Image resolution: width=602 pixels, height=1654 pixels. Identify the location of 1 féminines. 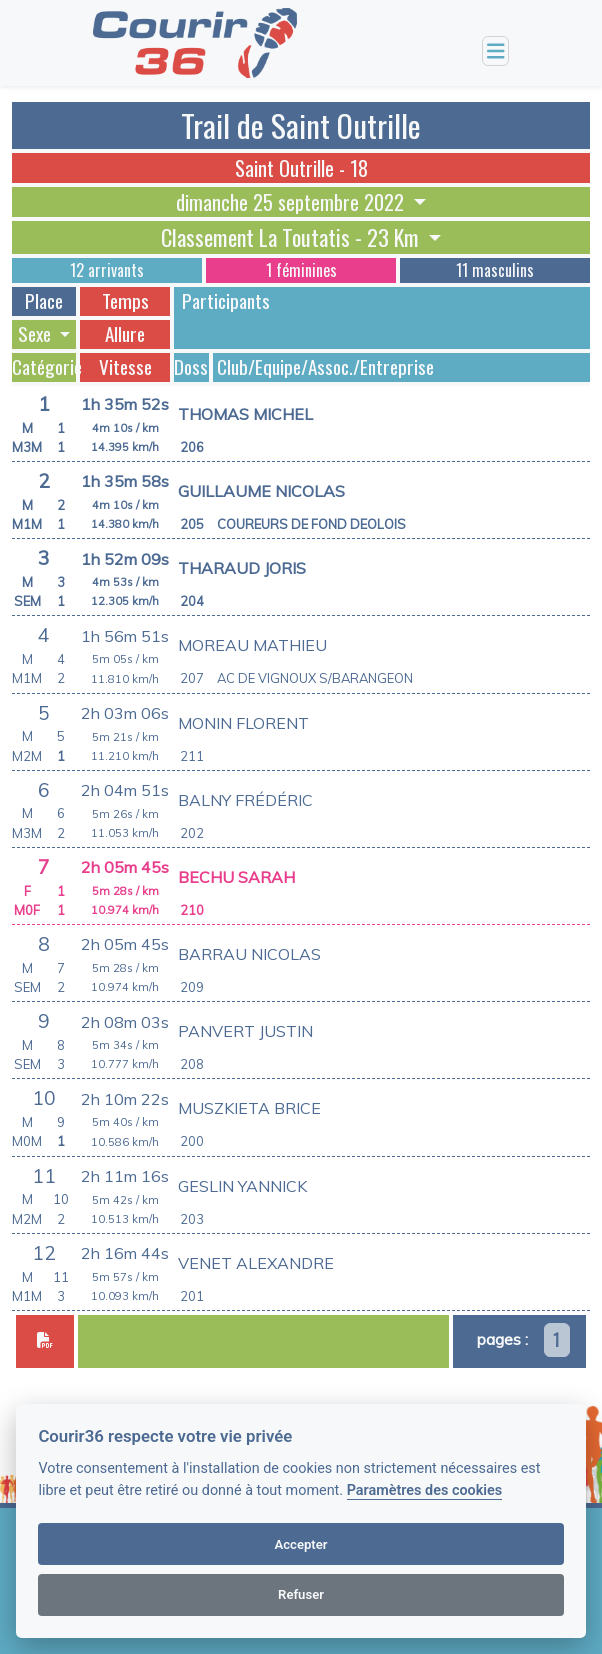
(301, 270).